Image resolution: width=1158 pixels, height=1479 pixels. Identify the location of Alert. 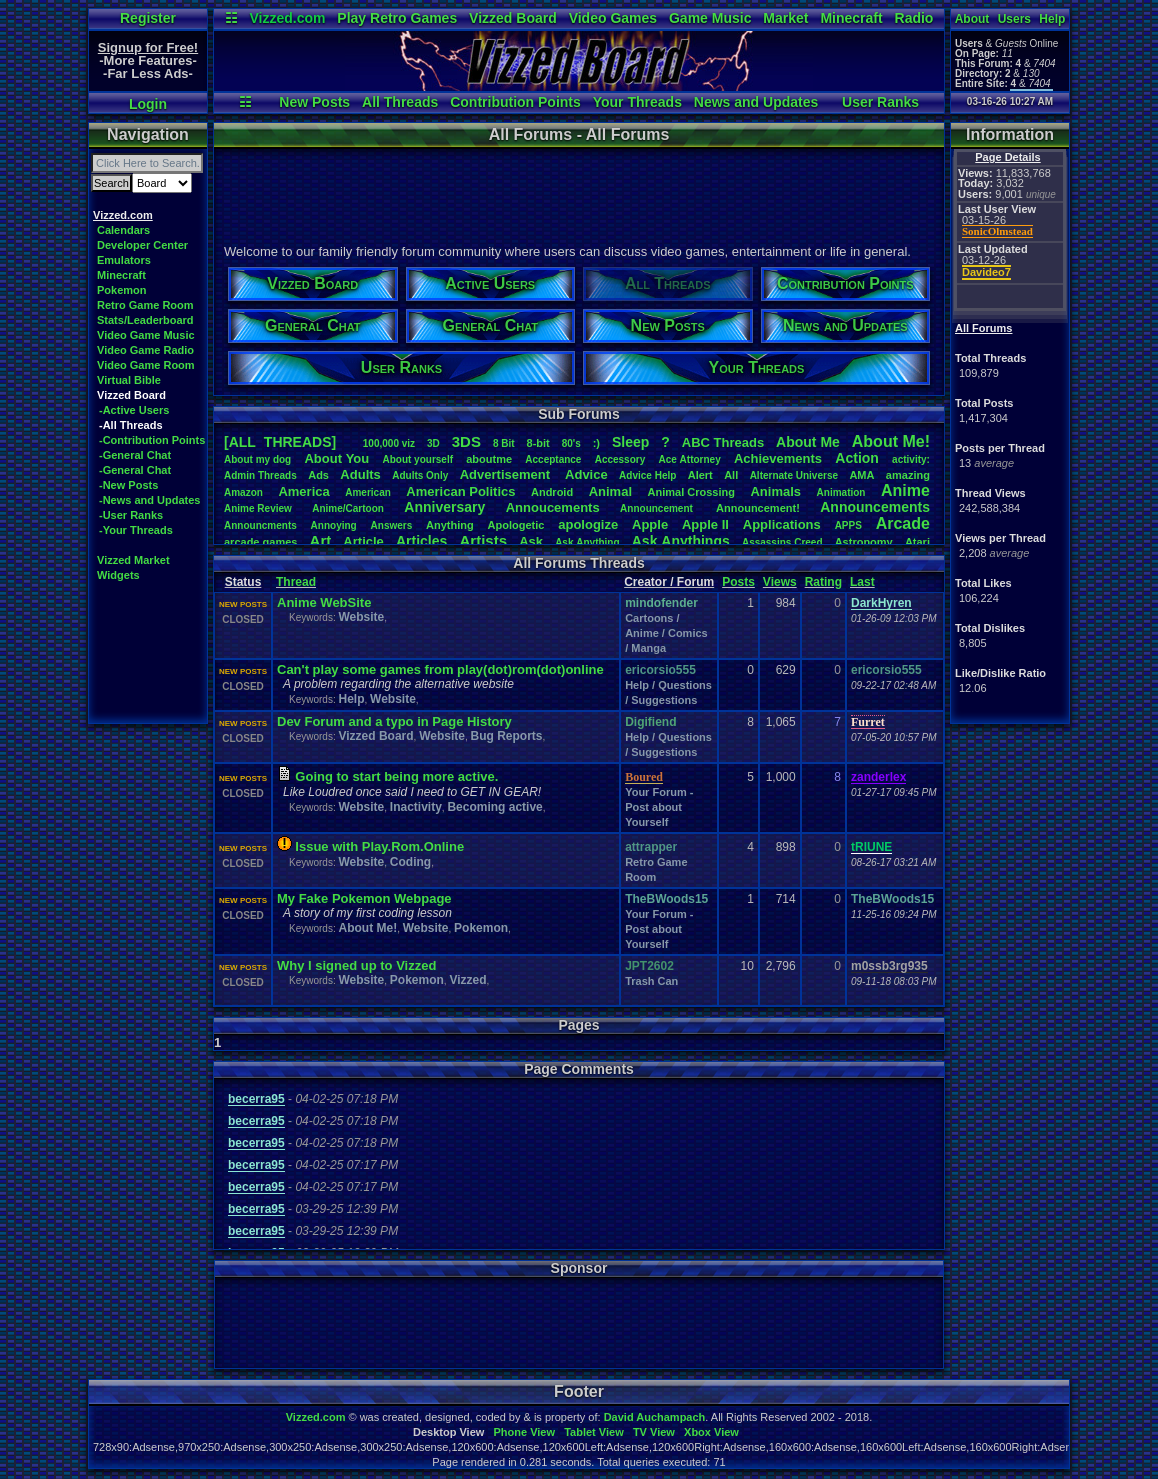
(700, 475).